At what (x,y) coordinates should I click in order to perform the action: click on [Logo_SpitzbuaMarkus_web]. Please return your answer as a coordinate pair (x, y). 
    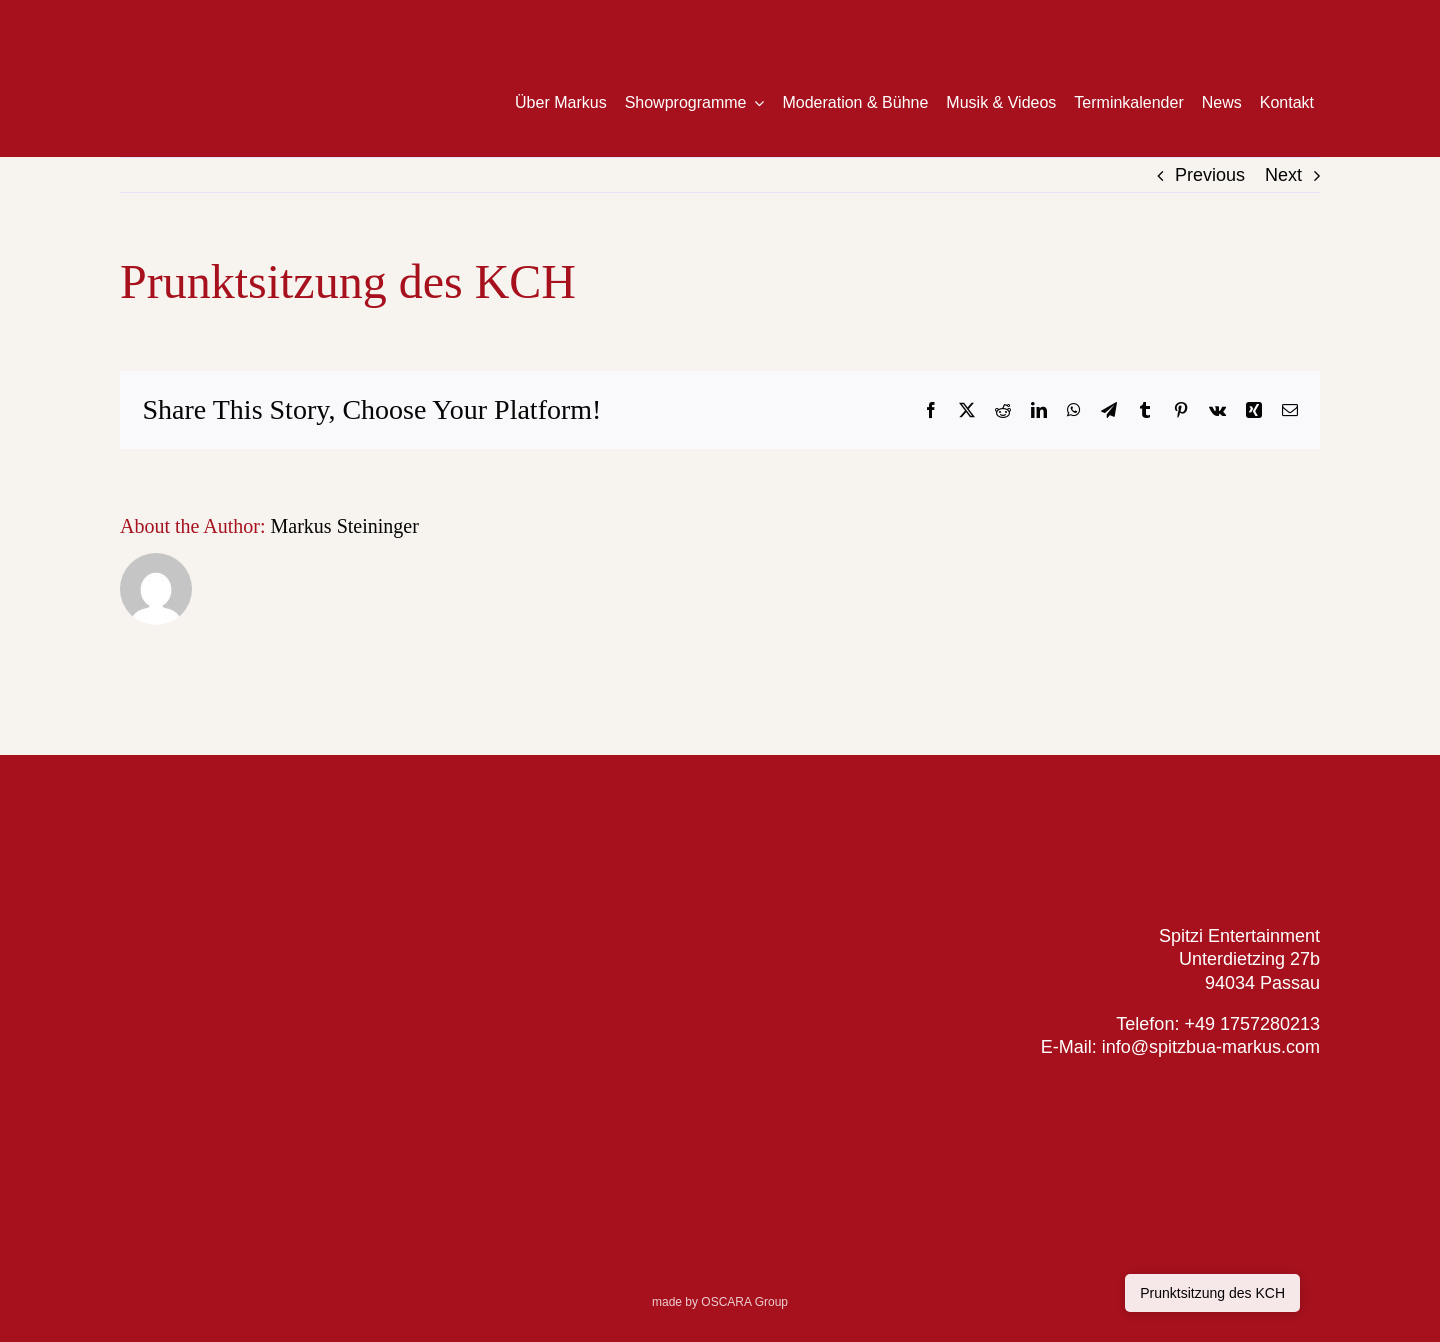
    Looking at the image, I should click on (1195, 814).